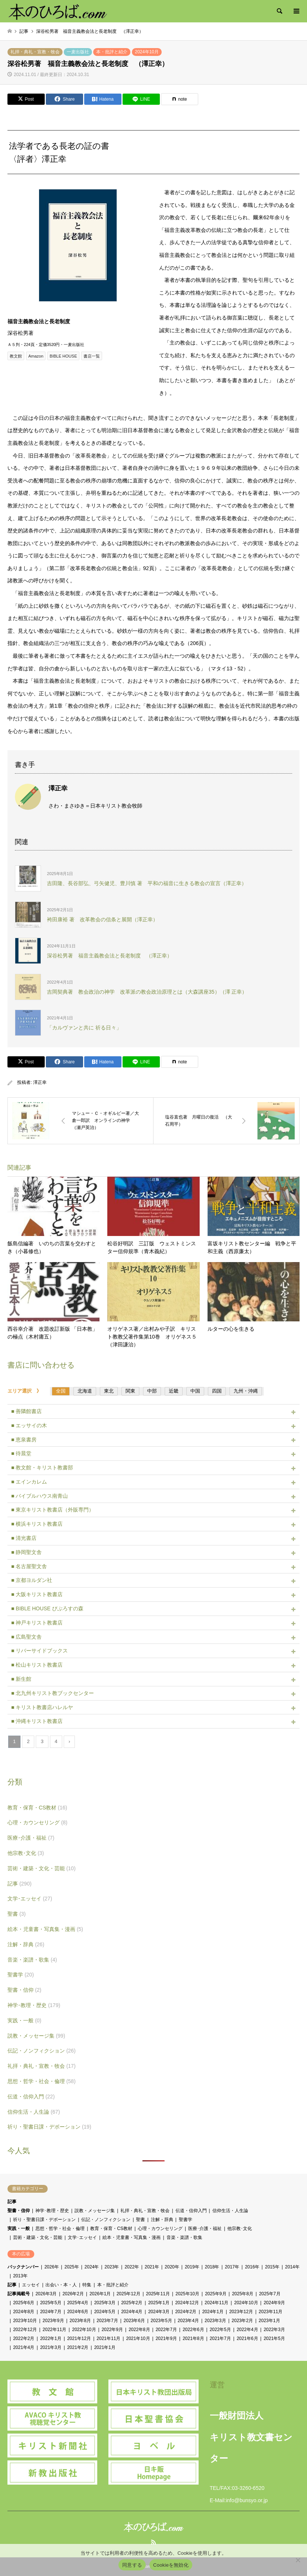 Image resolution: width=307 pixels, height=2576 pixels. I want to click on 2020年, so click(172, 2267).